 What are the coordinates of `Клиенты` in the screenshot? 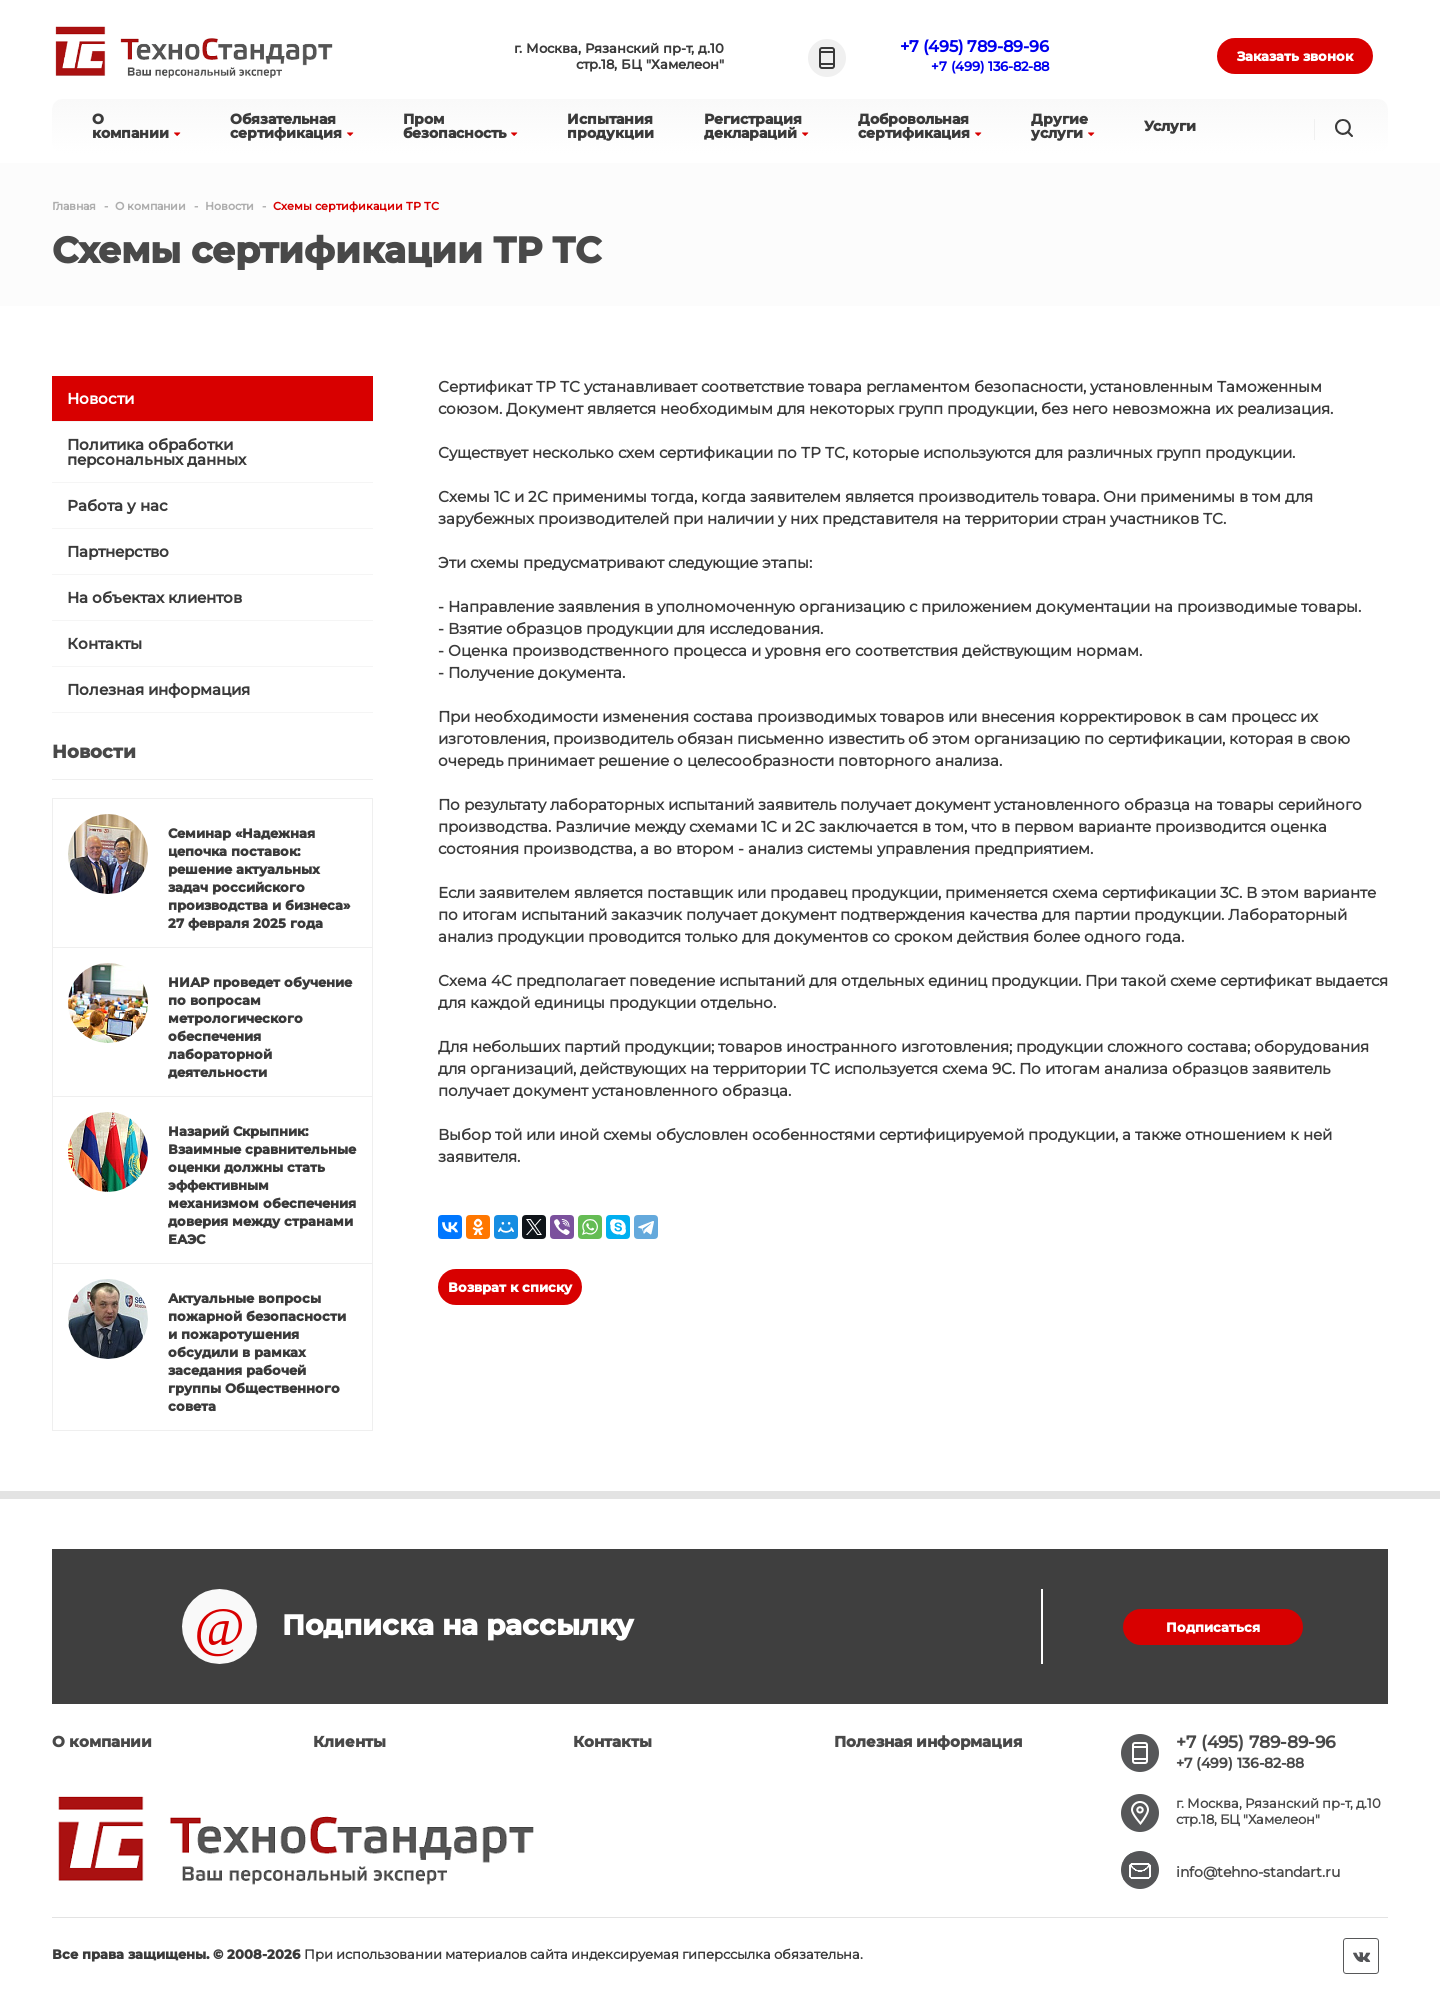 It's located at (349, 1741).